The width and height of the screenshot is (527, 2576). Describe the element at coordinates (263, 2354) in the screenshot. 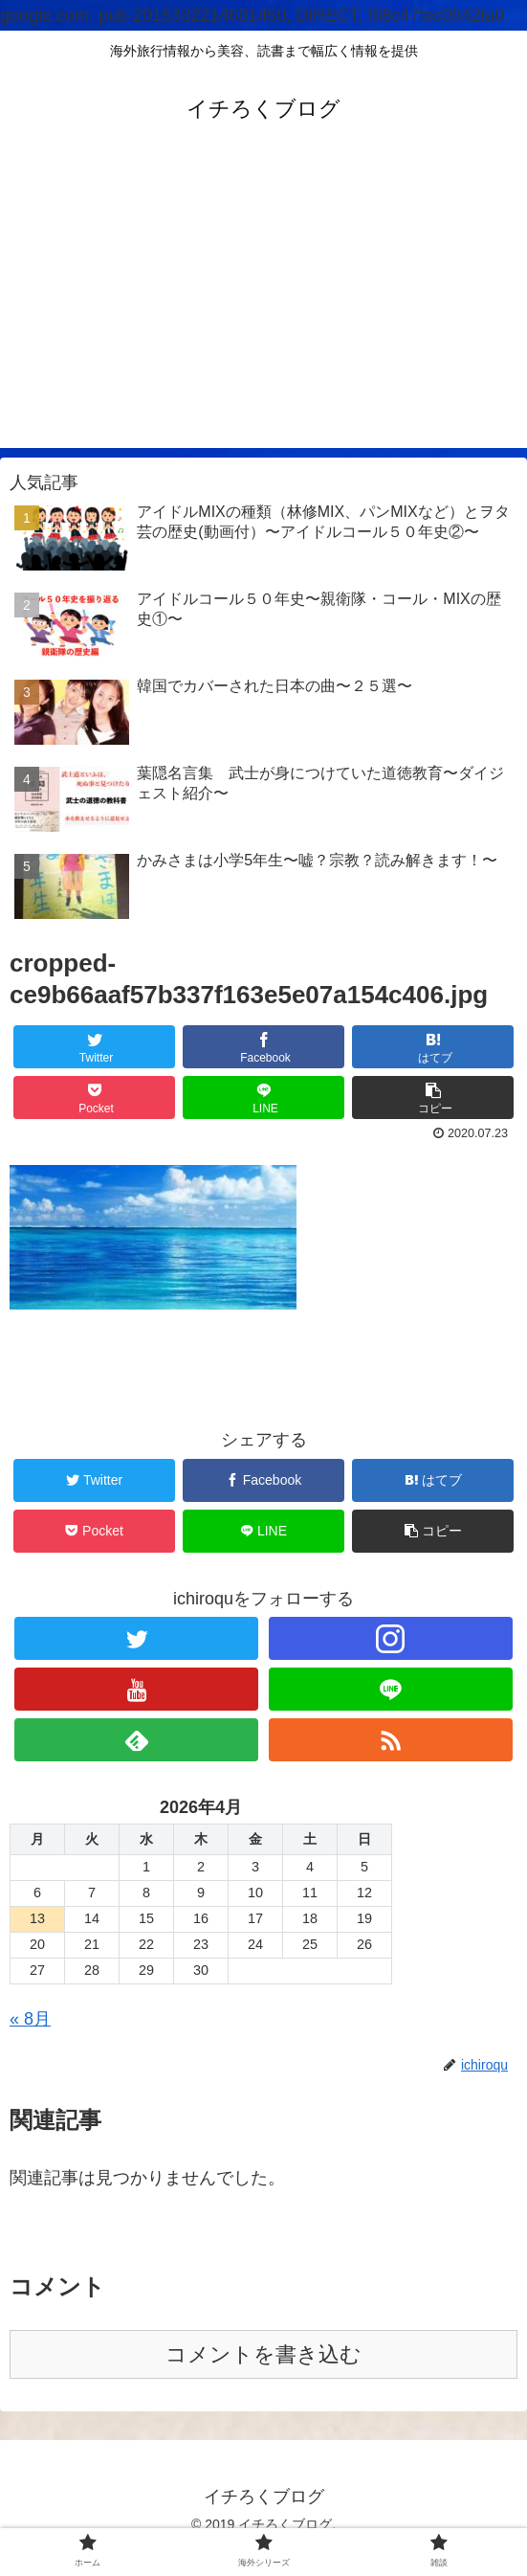

I see `コメントを書き込む` at that location.